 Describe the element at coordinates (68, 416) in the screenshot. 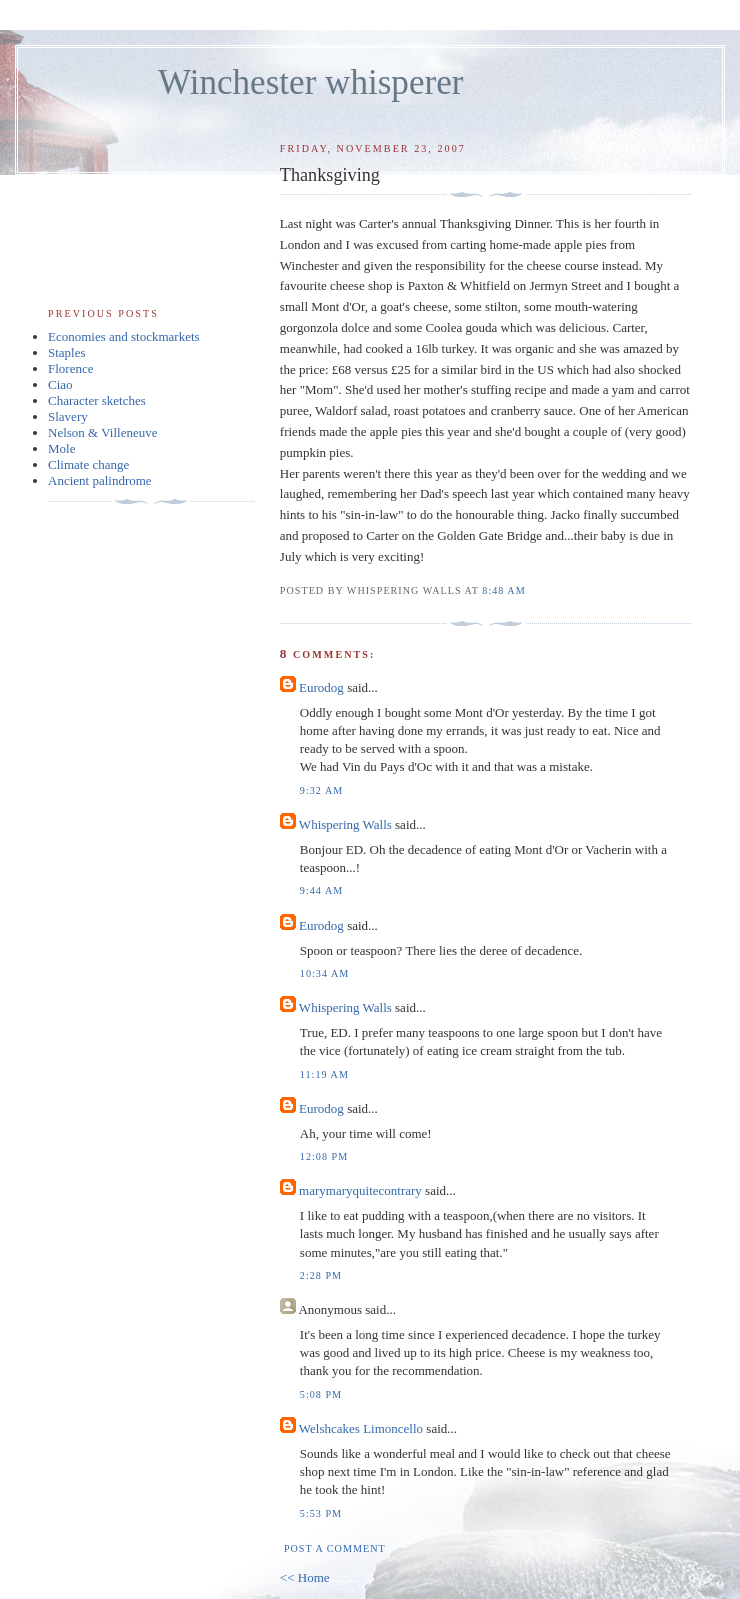

I see `Slavery` at that location.